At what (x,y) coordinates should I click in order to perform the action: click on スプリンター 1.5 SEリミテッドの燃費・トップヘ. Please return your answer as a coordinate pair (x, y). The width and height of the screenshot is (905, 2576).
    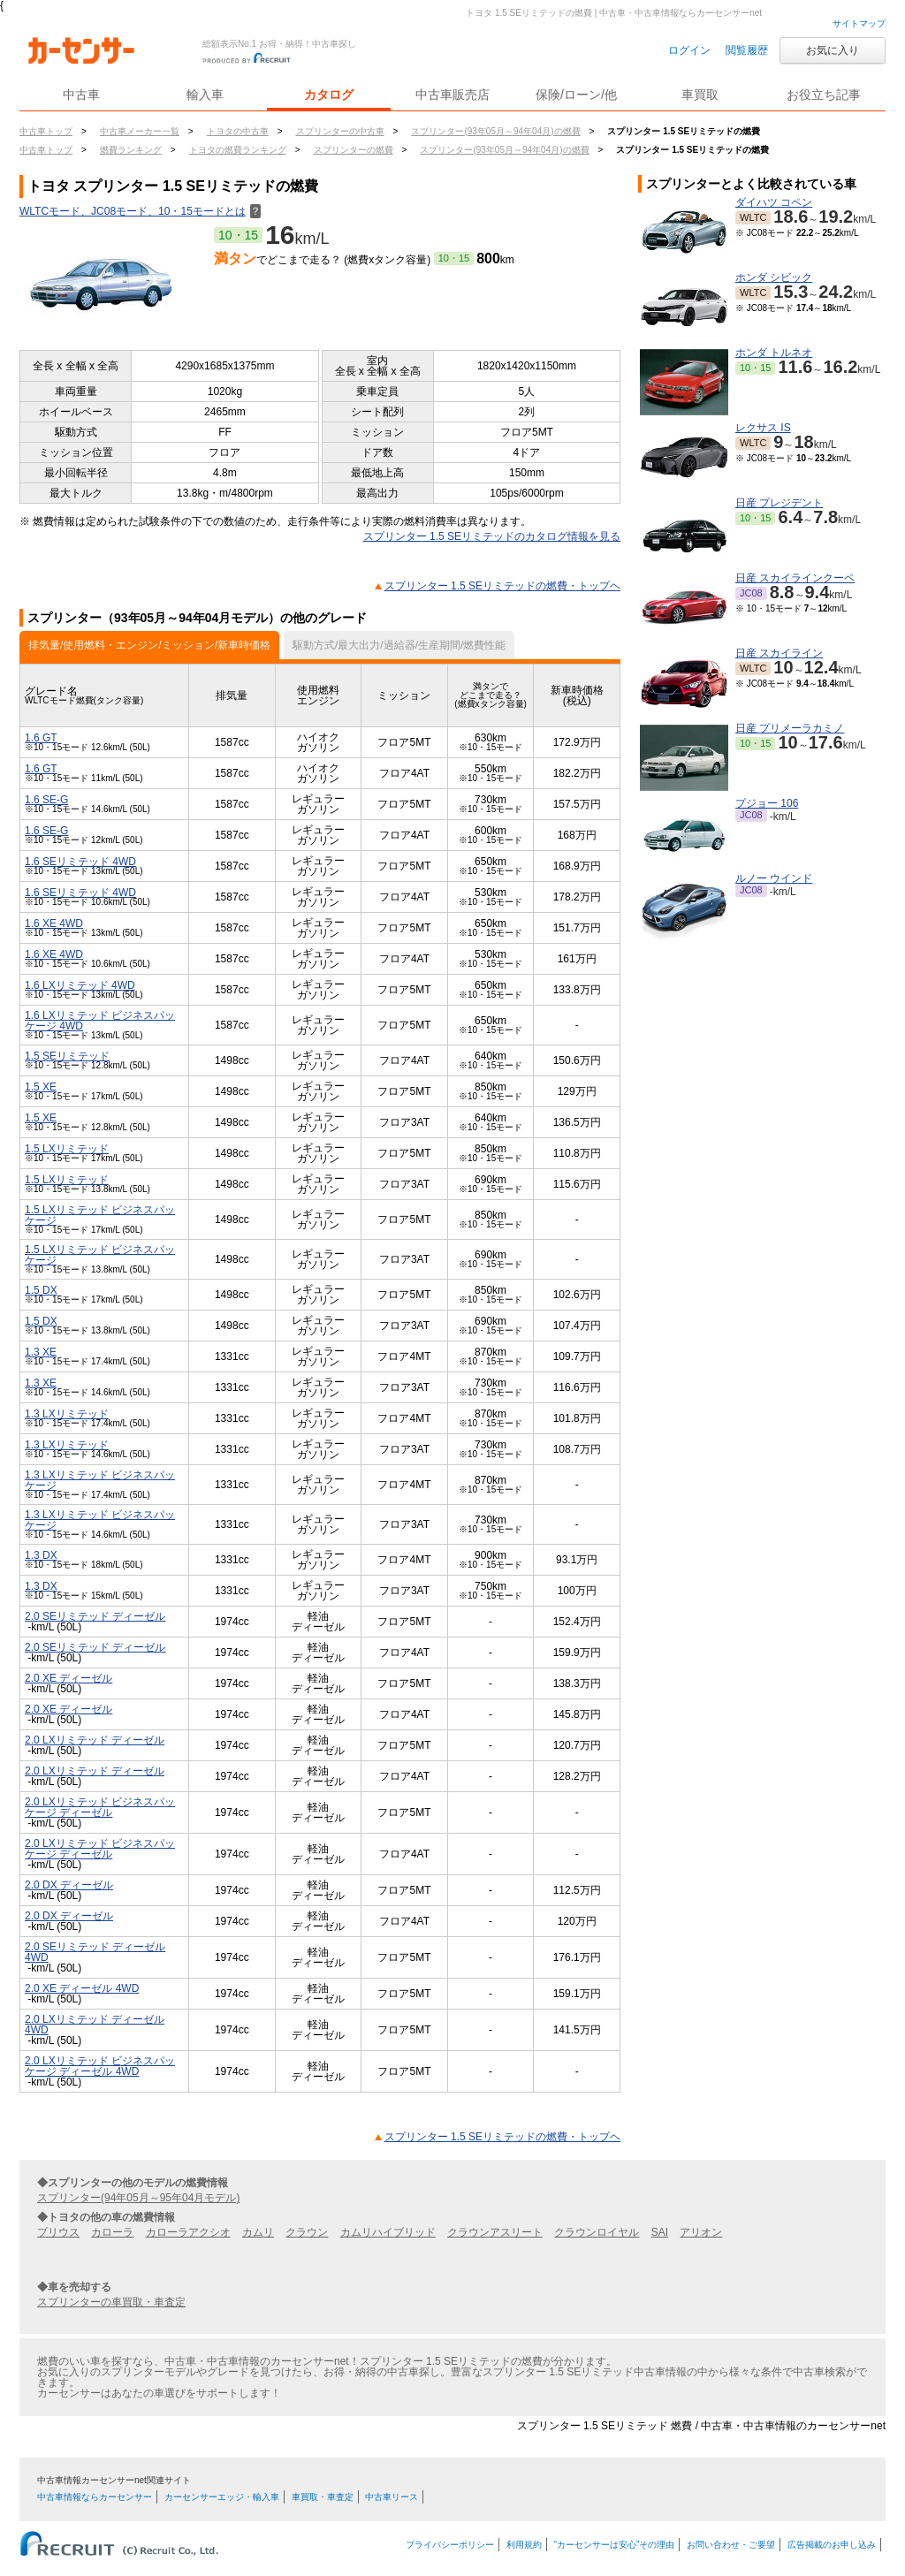
    Looking at the image, I should click on (502, 586).